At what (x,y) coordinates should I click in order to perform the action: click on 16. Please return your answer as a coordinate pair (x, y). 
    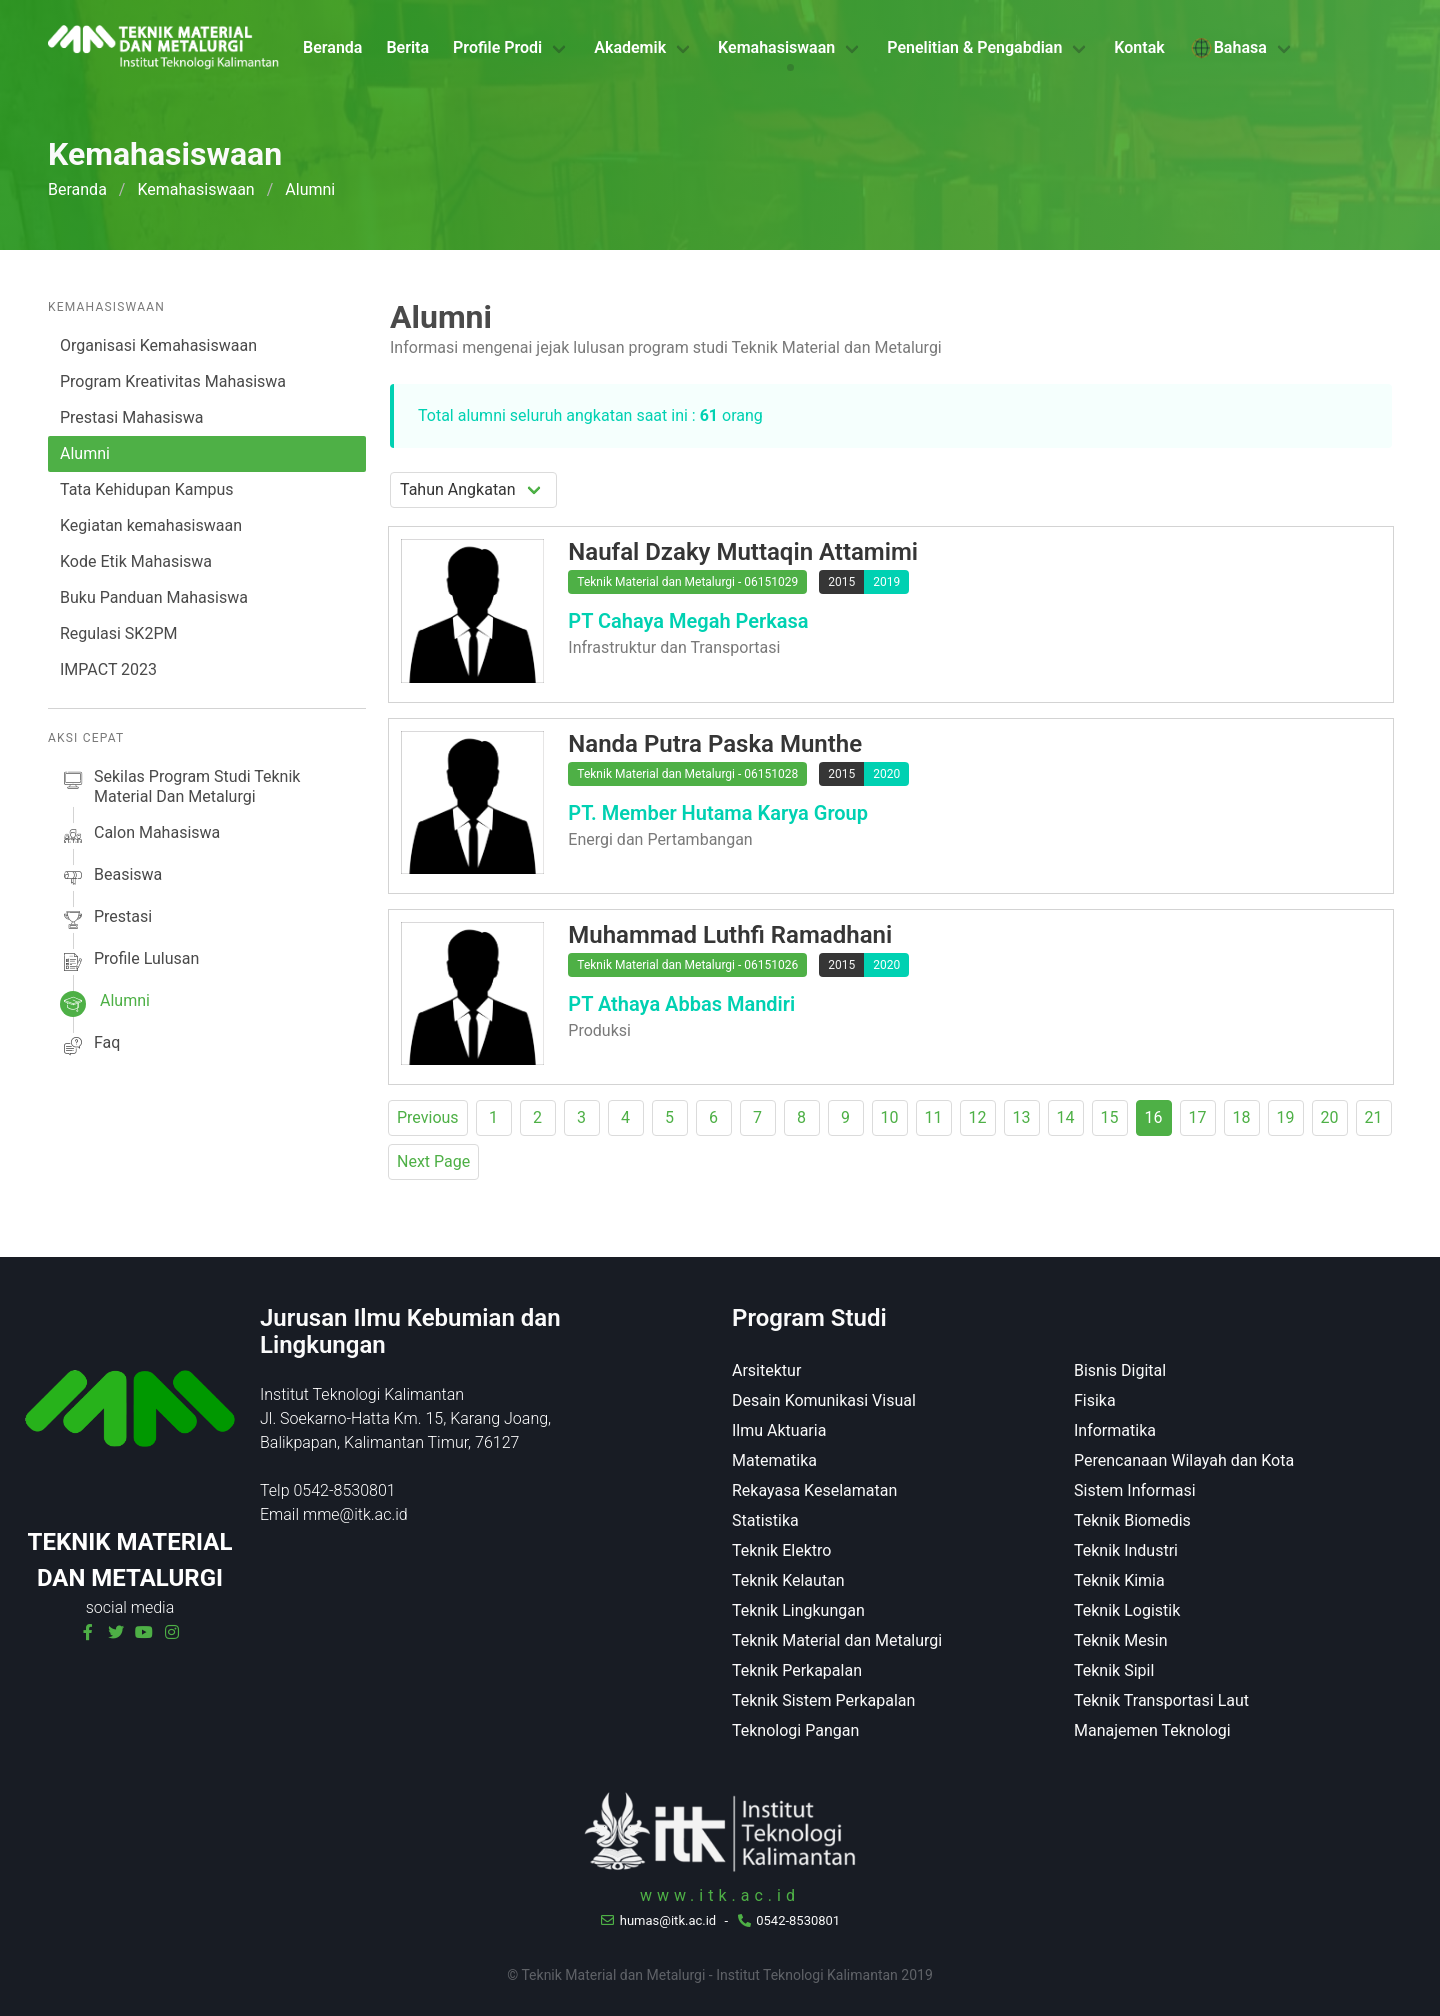
    Looking at the image, I should click on (1154, 1117).